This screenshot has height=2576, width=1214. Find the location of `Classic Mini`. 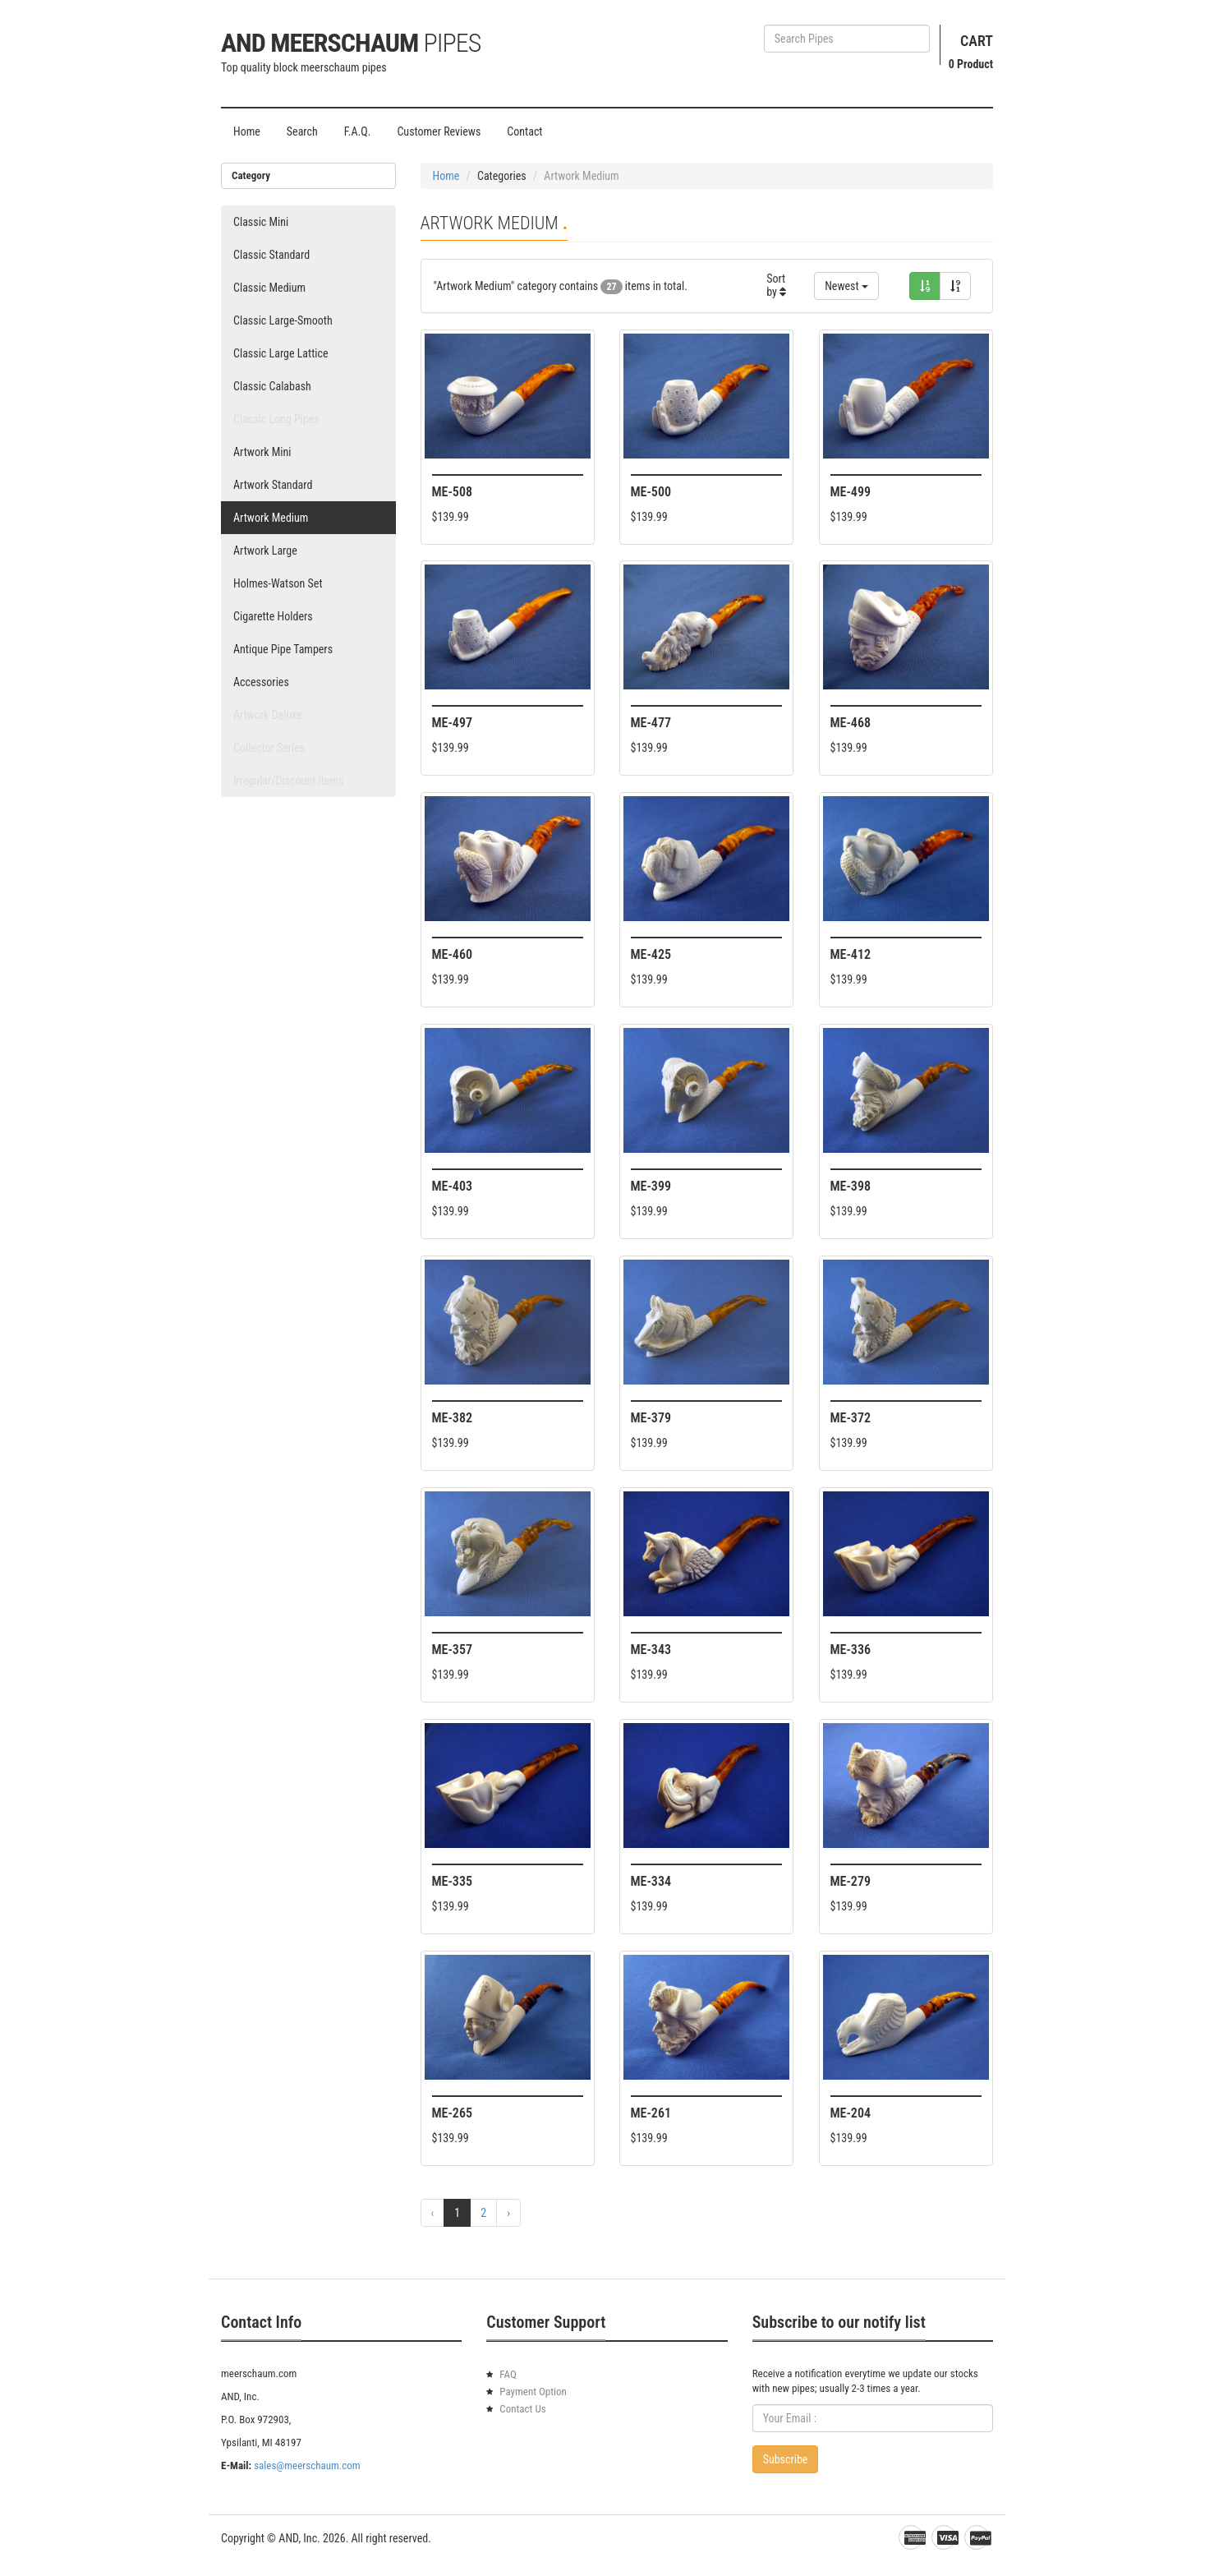

Classic Mini is located at coordinates (260, 221).